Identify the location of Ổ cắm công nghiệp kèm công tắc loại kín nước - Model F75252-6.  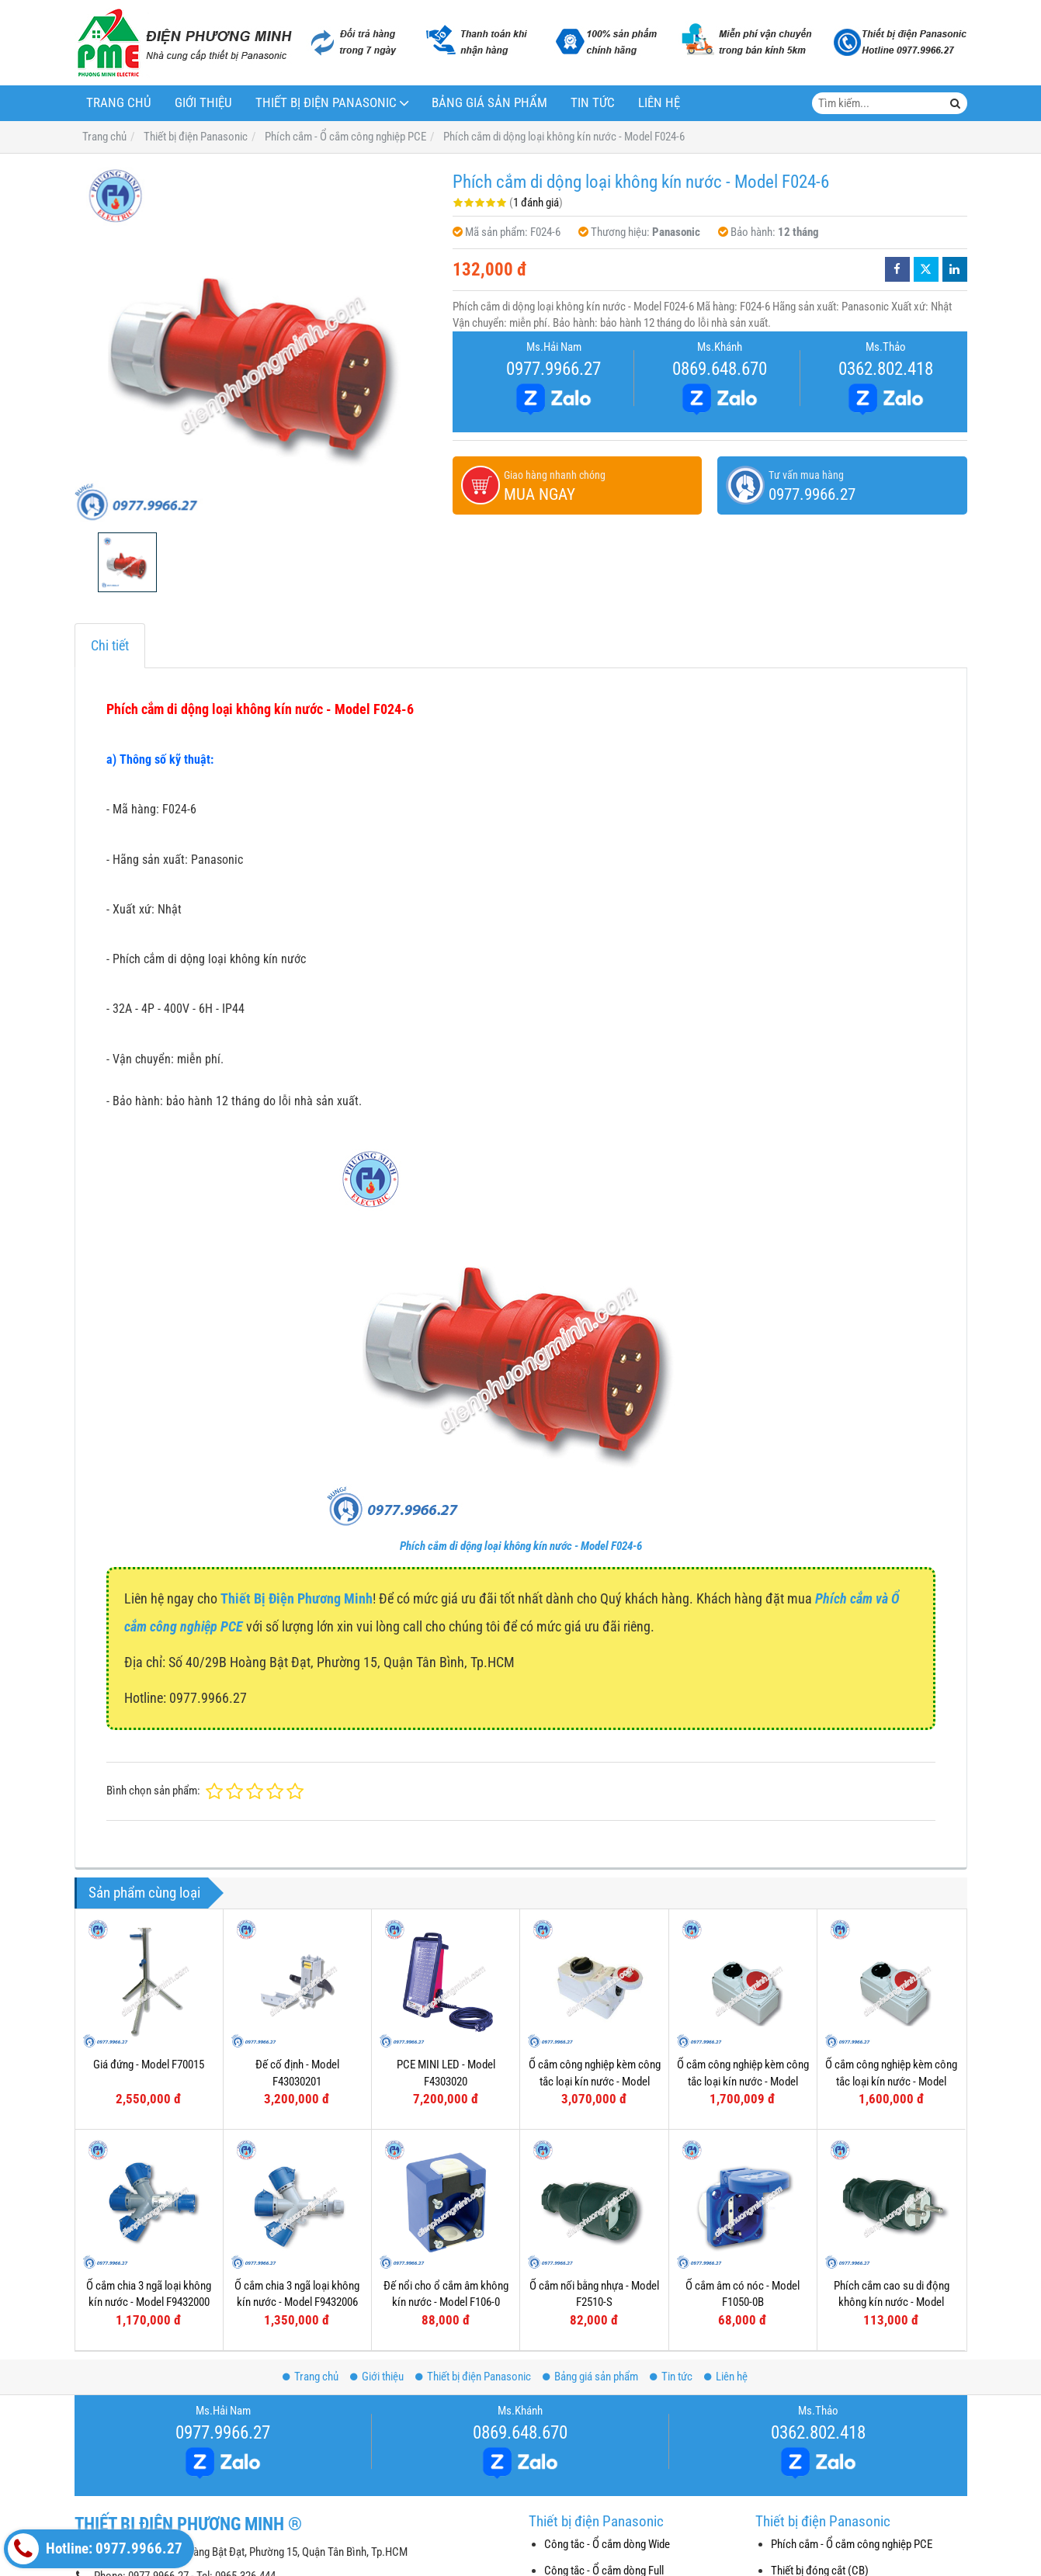
(595, 2081).